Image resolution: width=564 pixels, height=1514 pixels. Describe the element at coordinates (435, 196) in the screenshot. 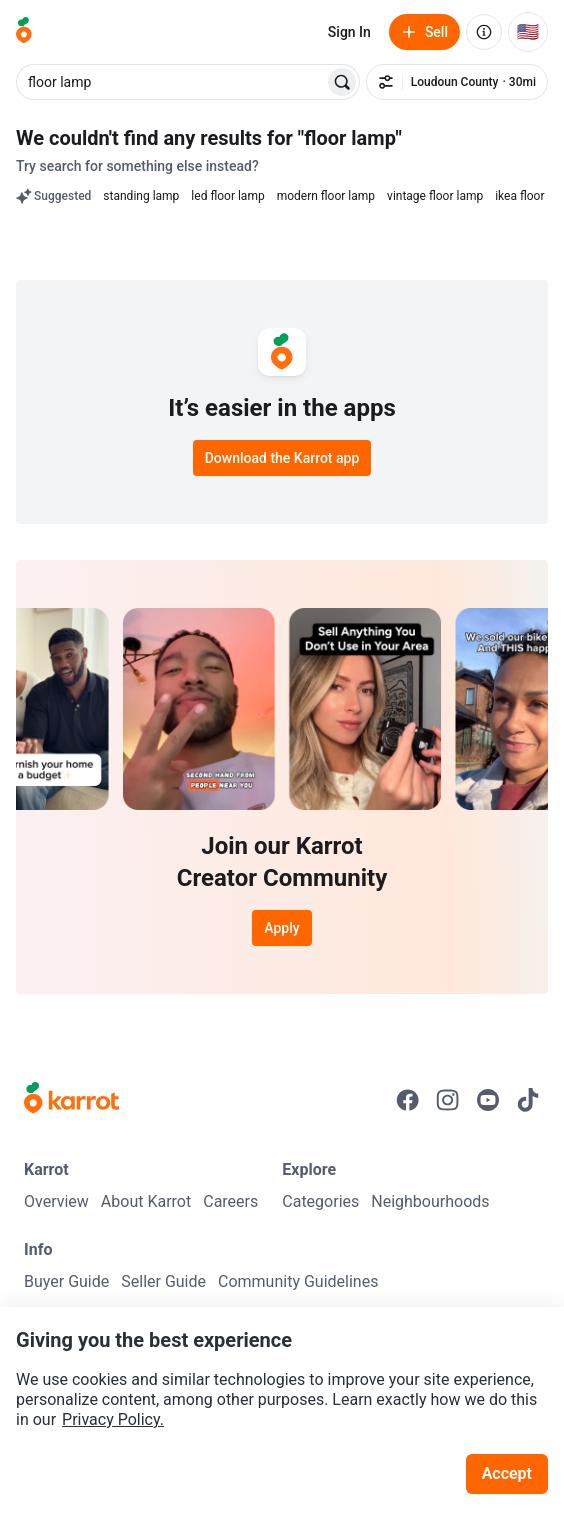

I see `vintage floor lamp` at that location.